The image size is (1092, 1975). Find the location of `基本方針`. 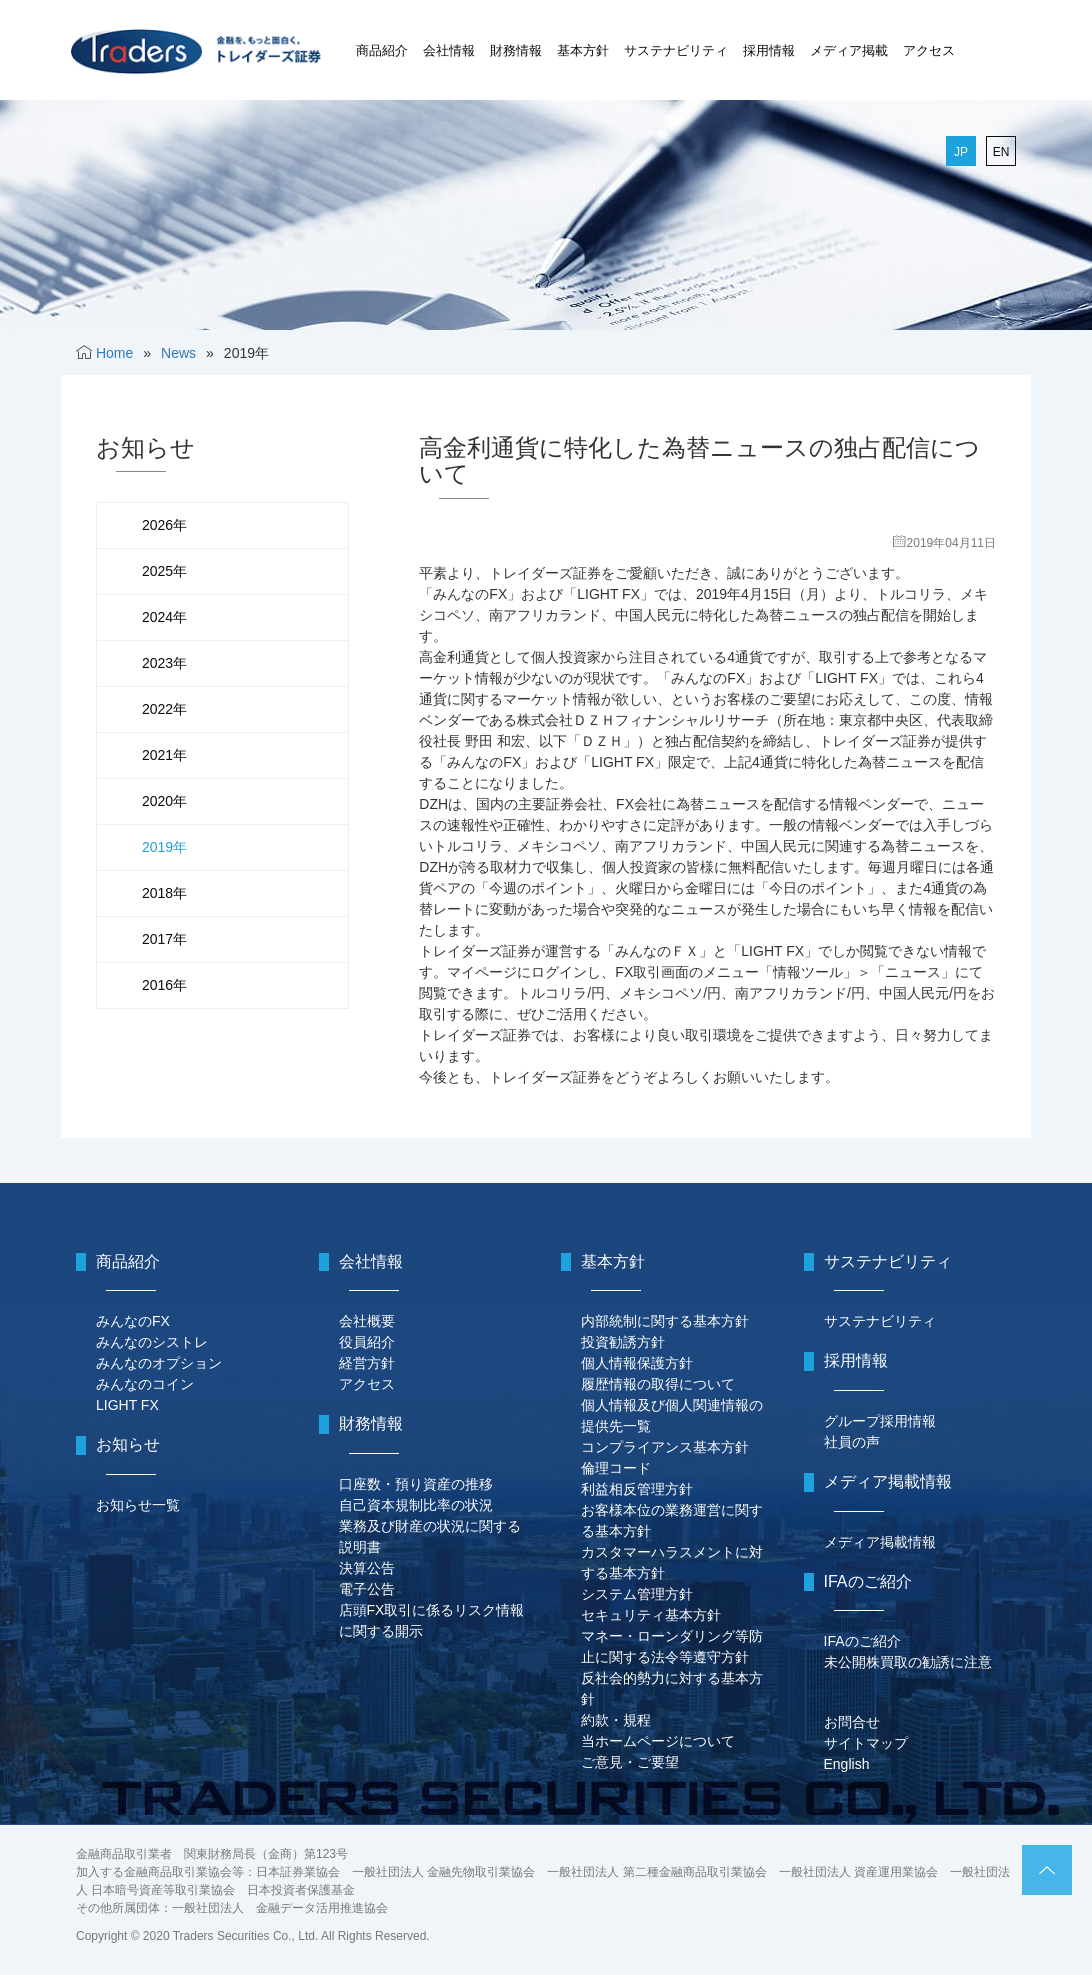

基本方針 is located at coordinates (583, 50).